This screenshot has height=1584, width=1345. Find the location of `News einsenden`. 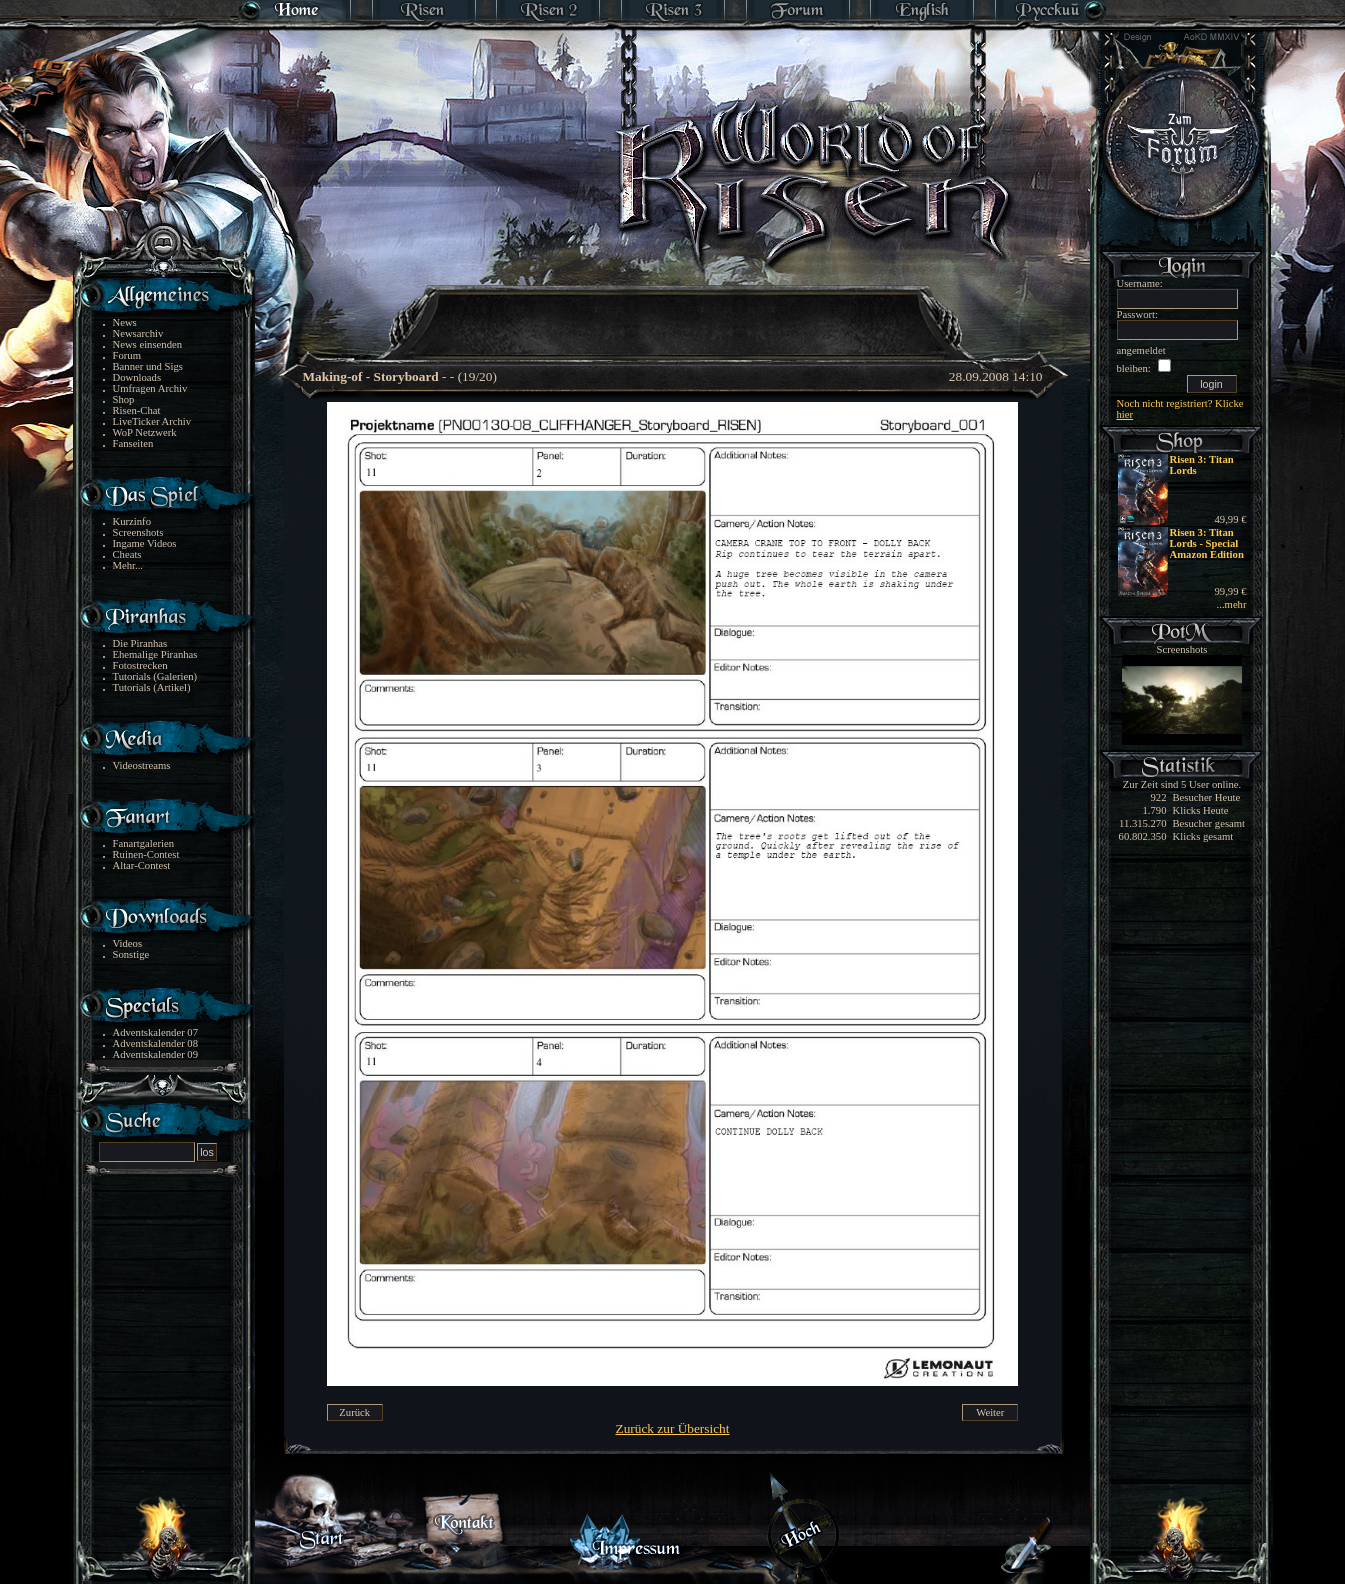

News einsenden is located at coordinates (148, 344).